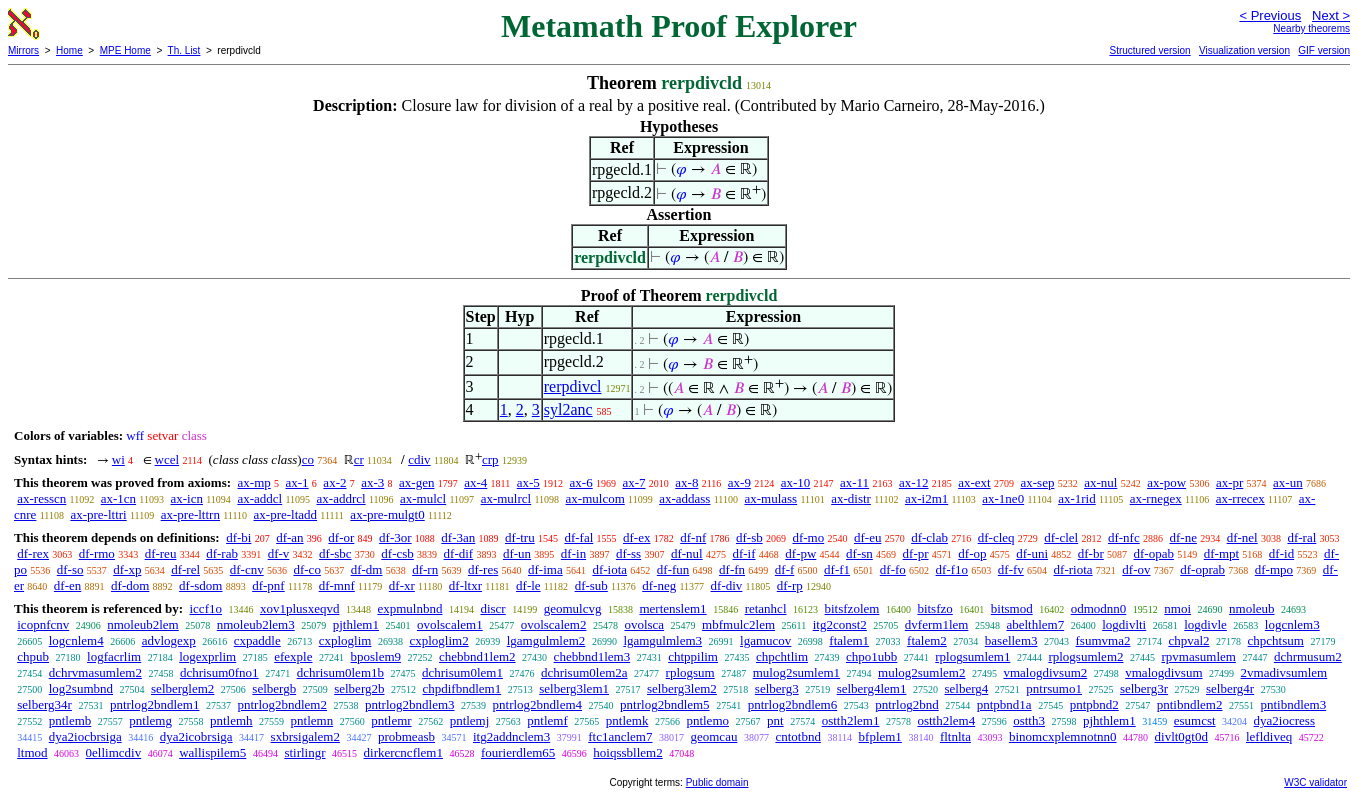  Describe the element at coordinates (304, 752) in the screenshot. I see `stirlingr` at that location.